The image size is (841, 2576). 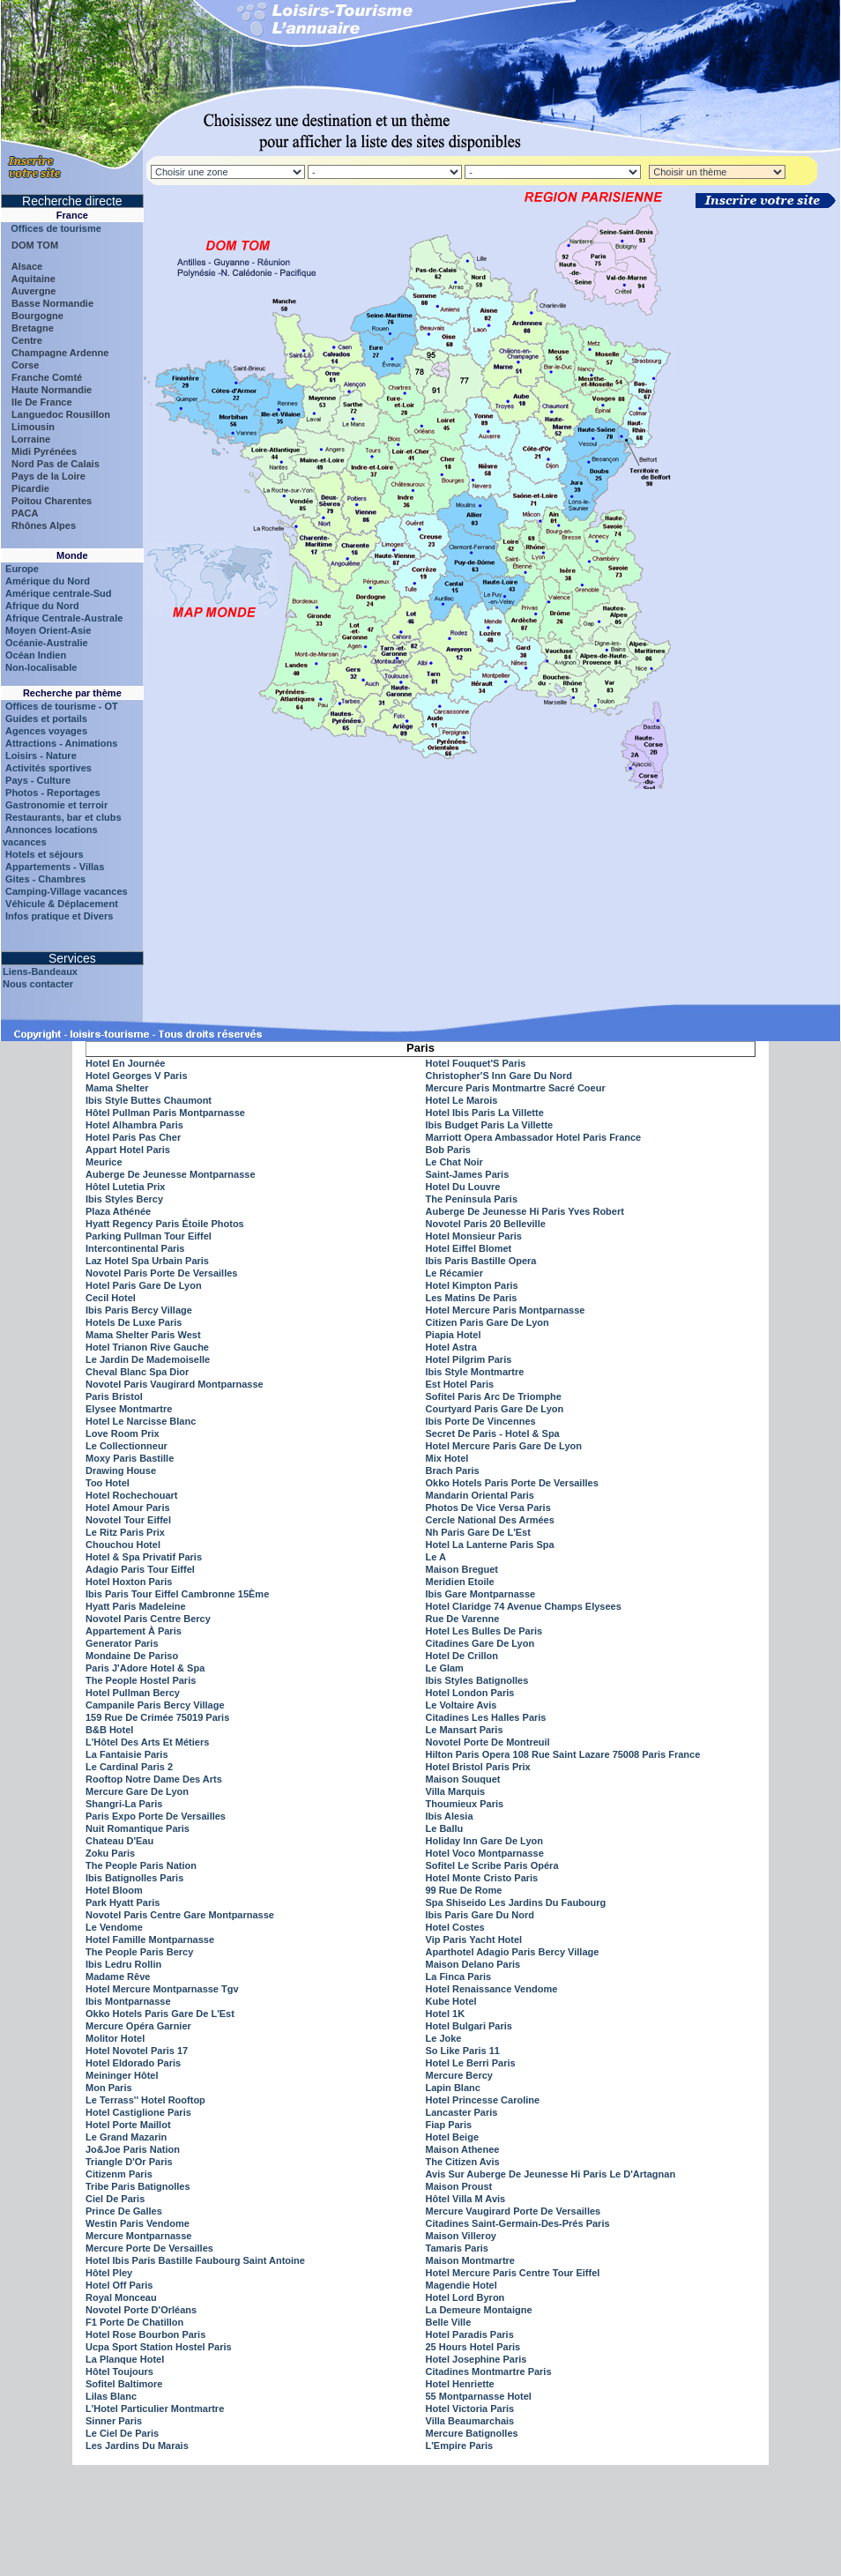 I want to click on Hilton Paris Opera 108 Rue Saint Lazare 75008 Paris France, so click(x=563, y=1754).